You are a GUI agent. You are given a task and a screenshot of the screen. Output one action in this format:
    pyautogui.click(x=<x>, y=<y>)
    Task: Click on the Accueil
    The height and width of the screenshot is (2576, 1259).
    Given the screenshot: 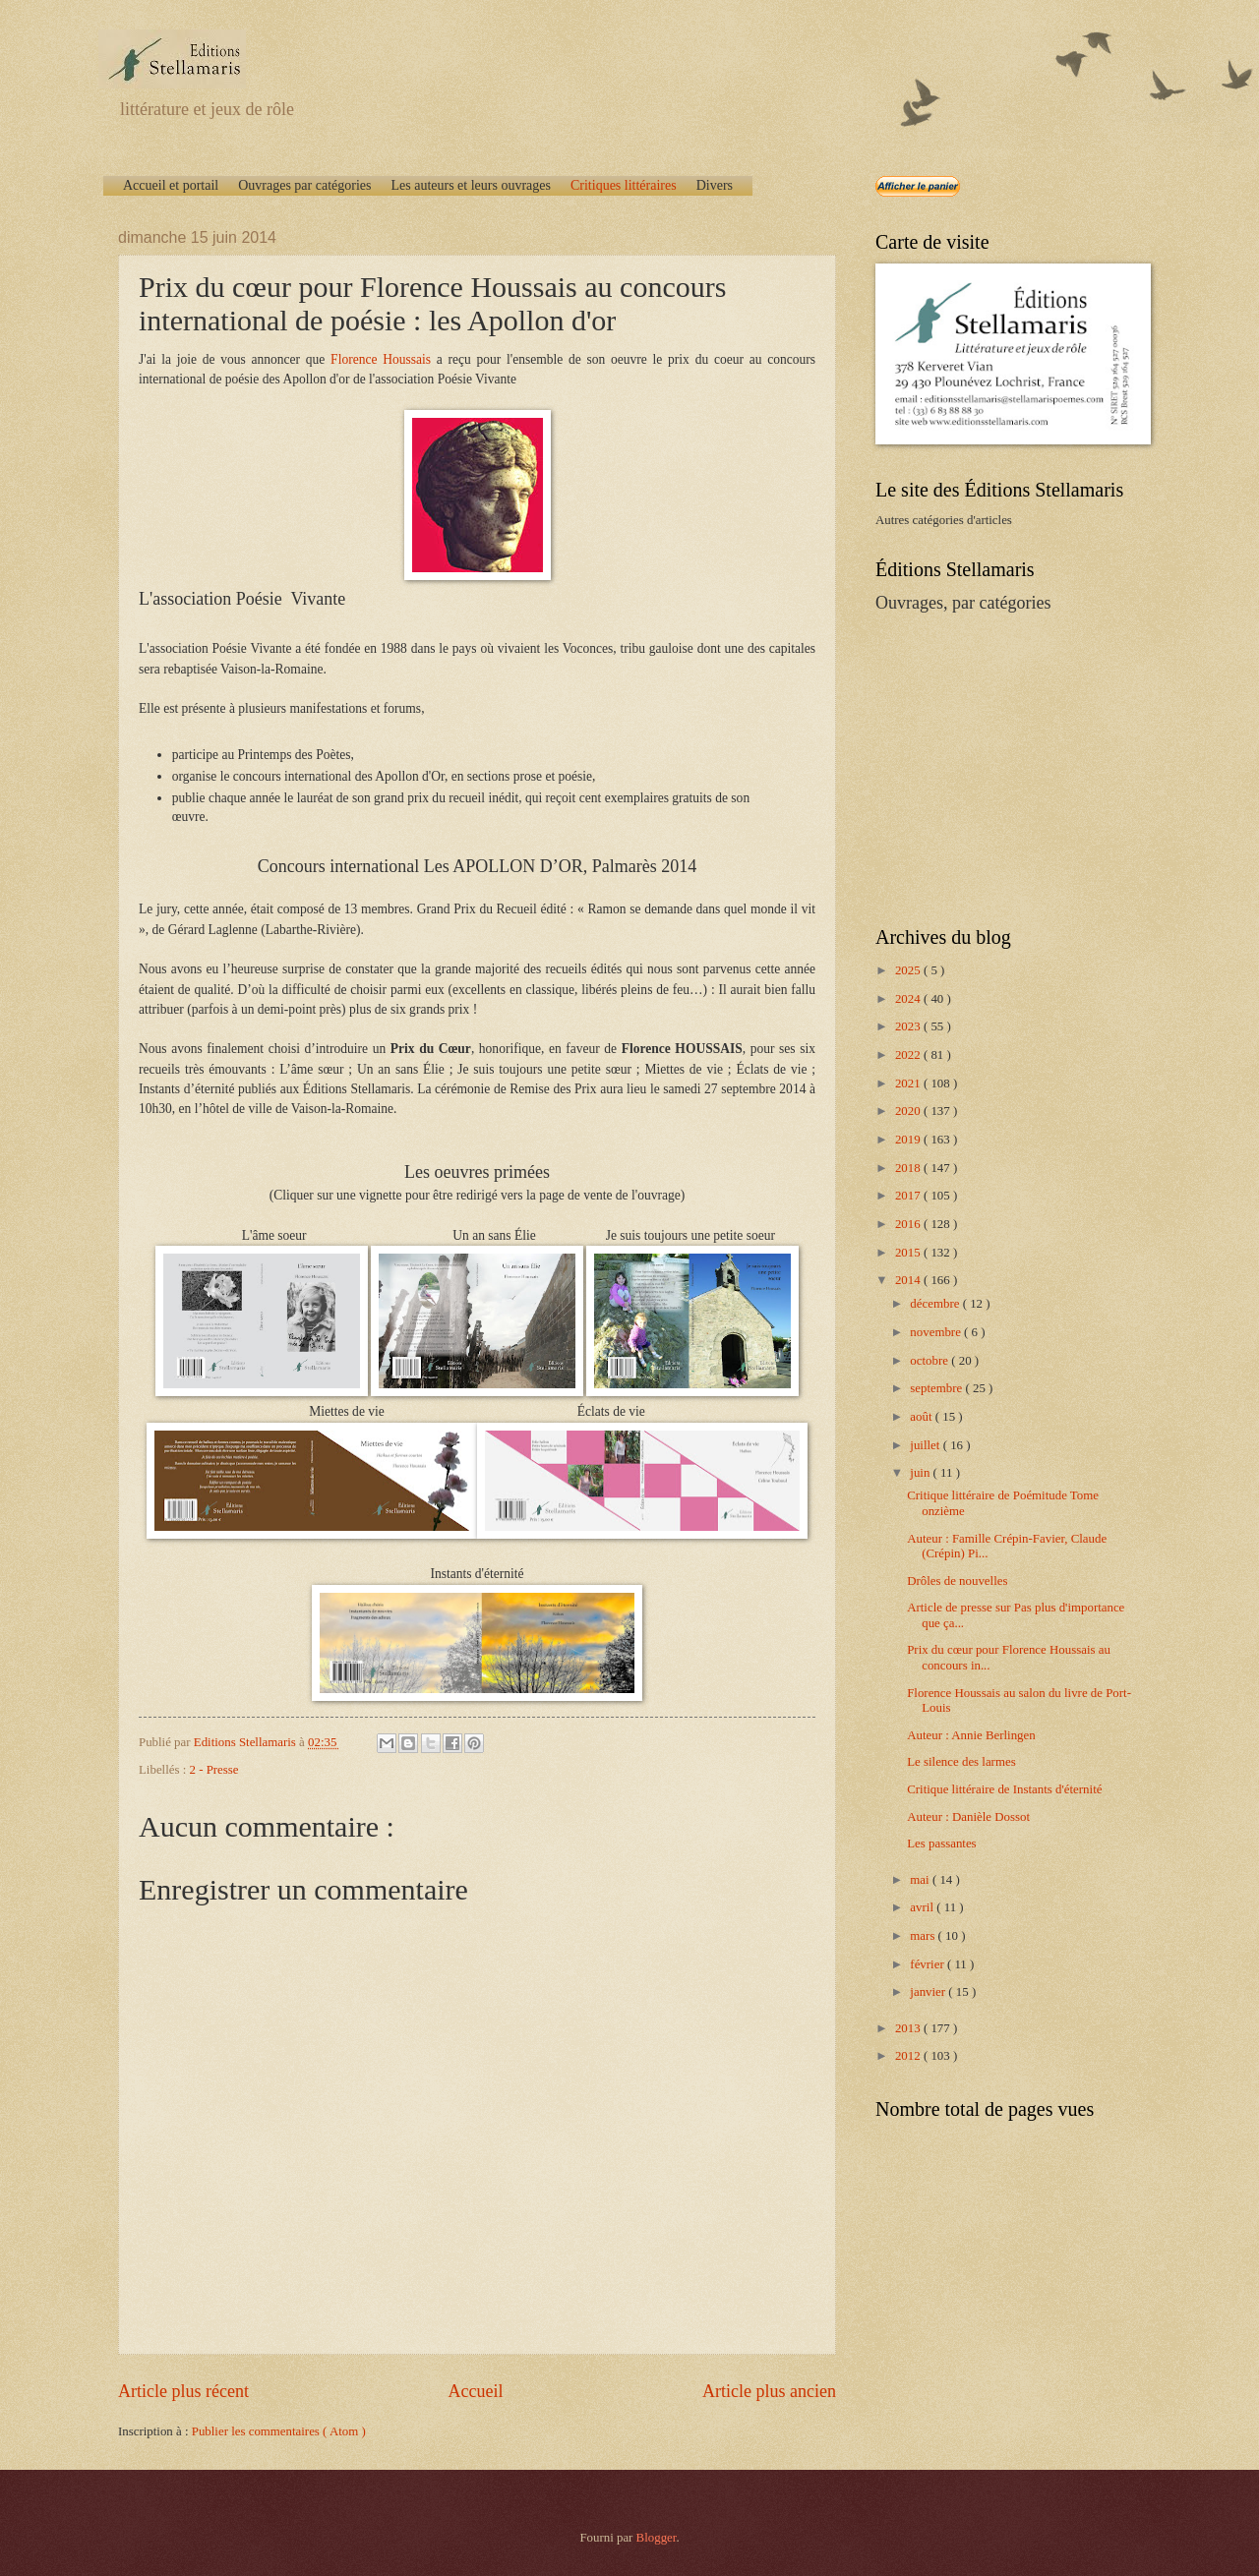 What is the action you would take?
    pyautogui.click(x=475, y=2391)
    